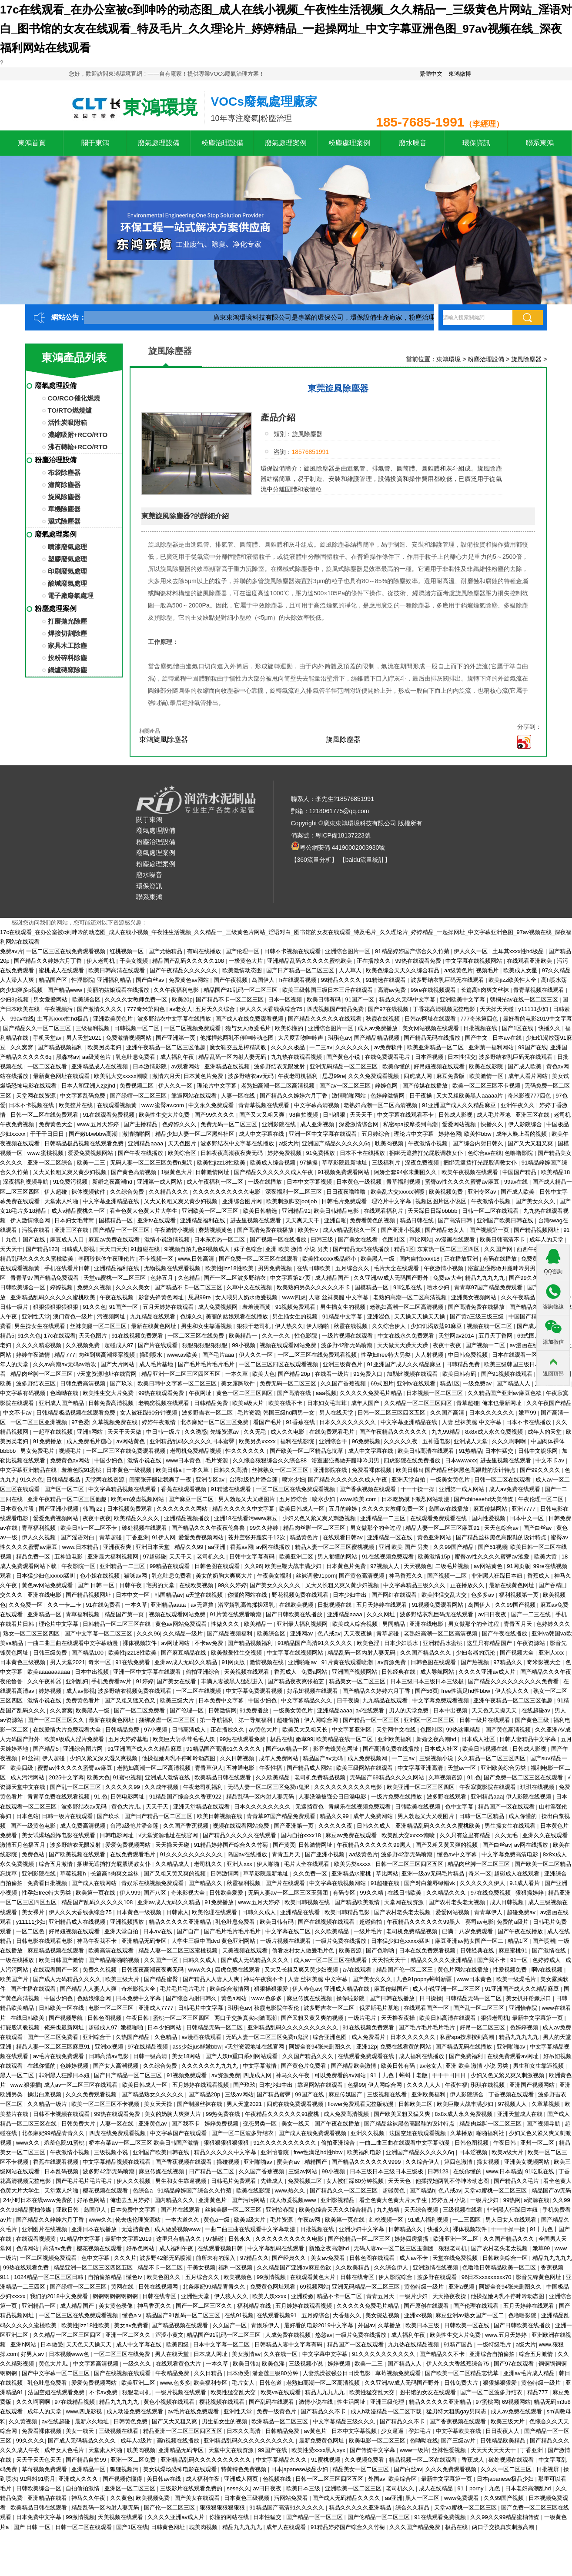  What do you see at coordinates (166, 1076) in the screenshot?
I see `激情六月天` at bounding box center [166, 1076].